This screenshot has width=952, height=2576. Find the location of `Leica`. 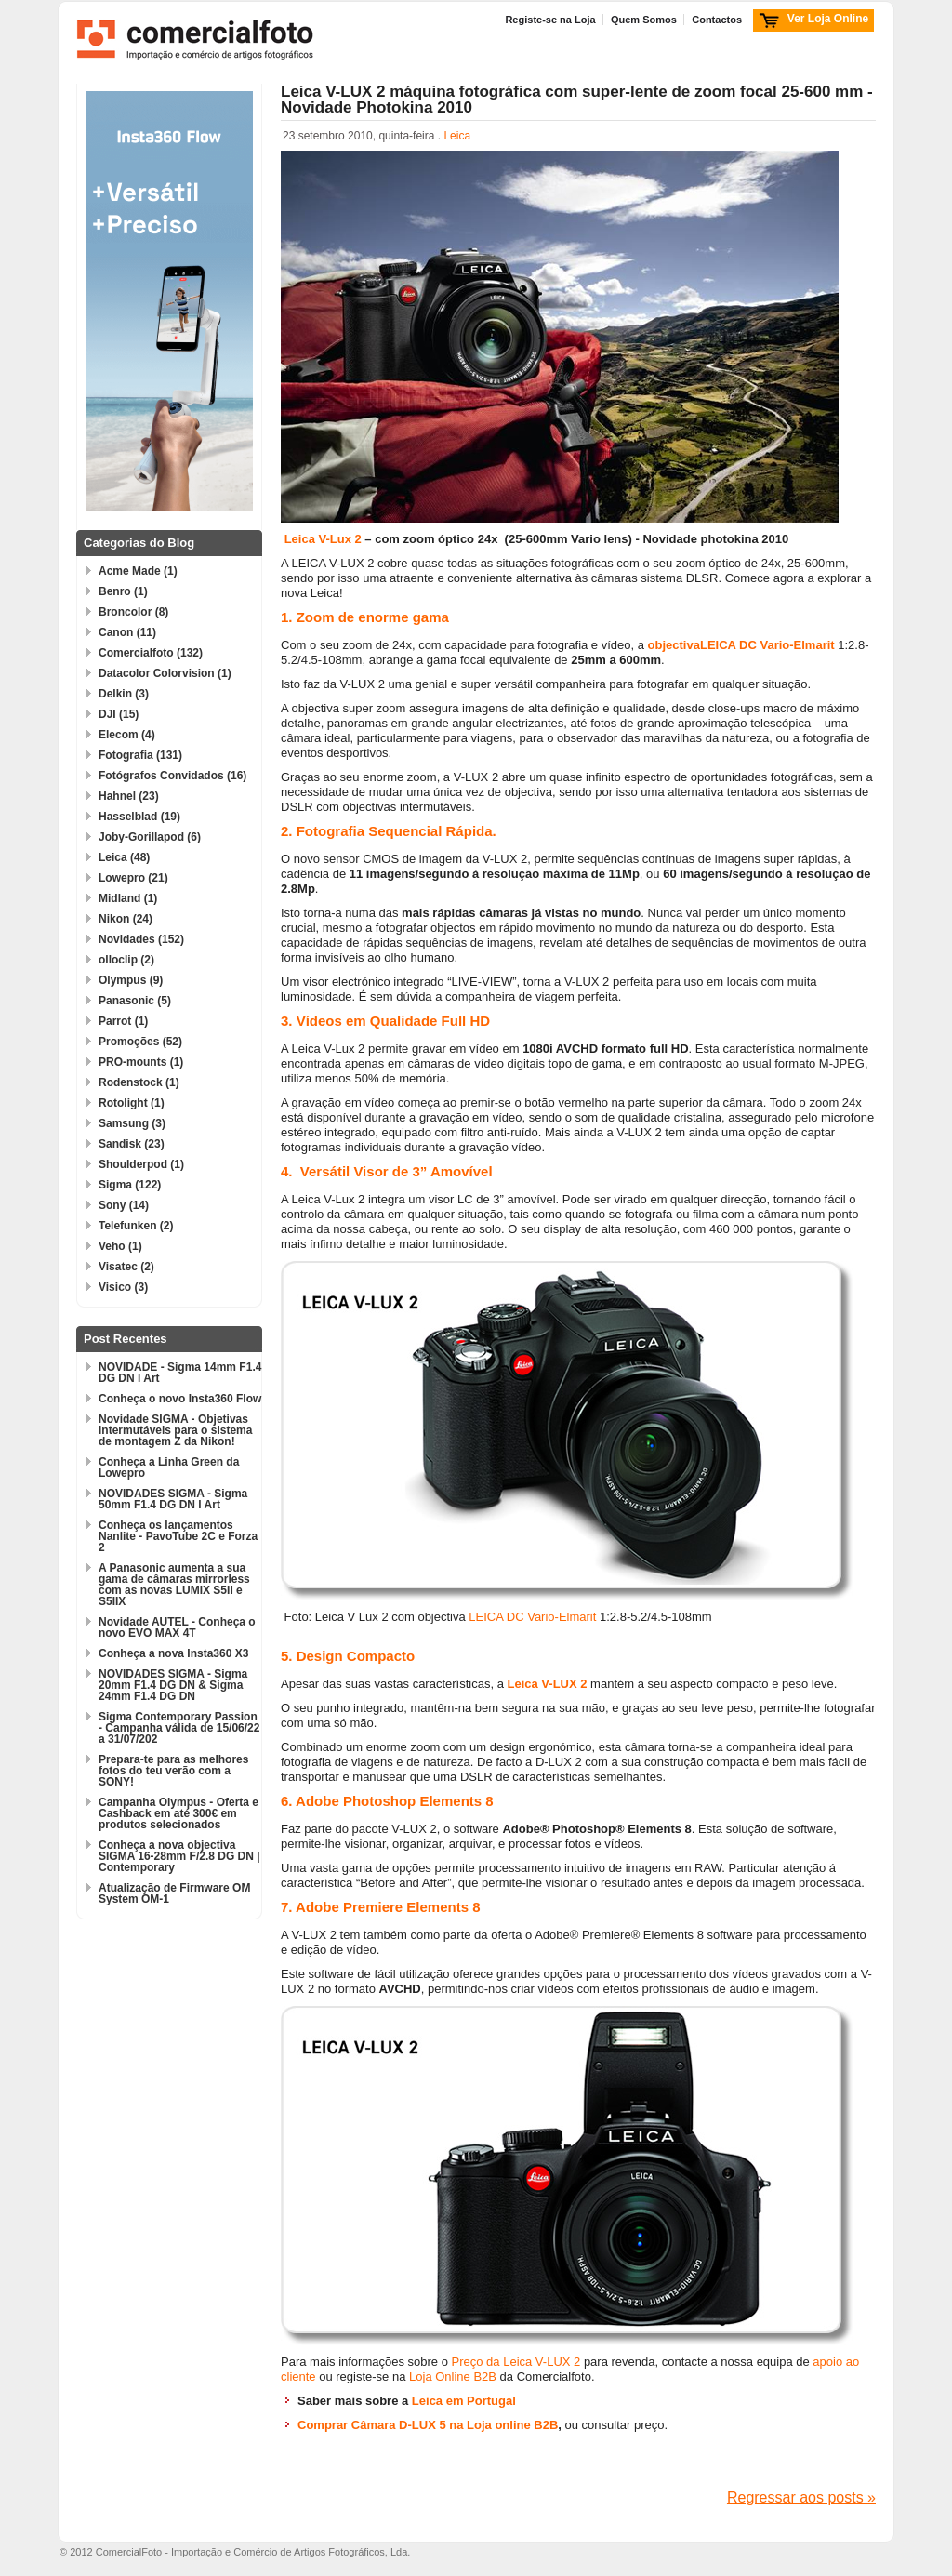

Leica is located at coordinates (456, 135).